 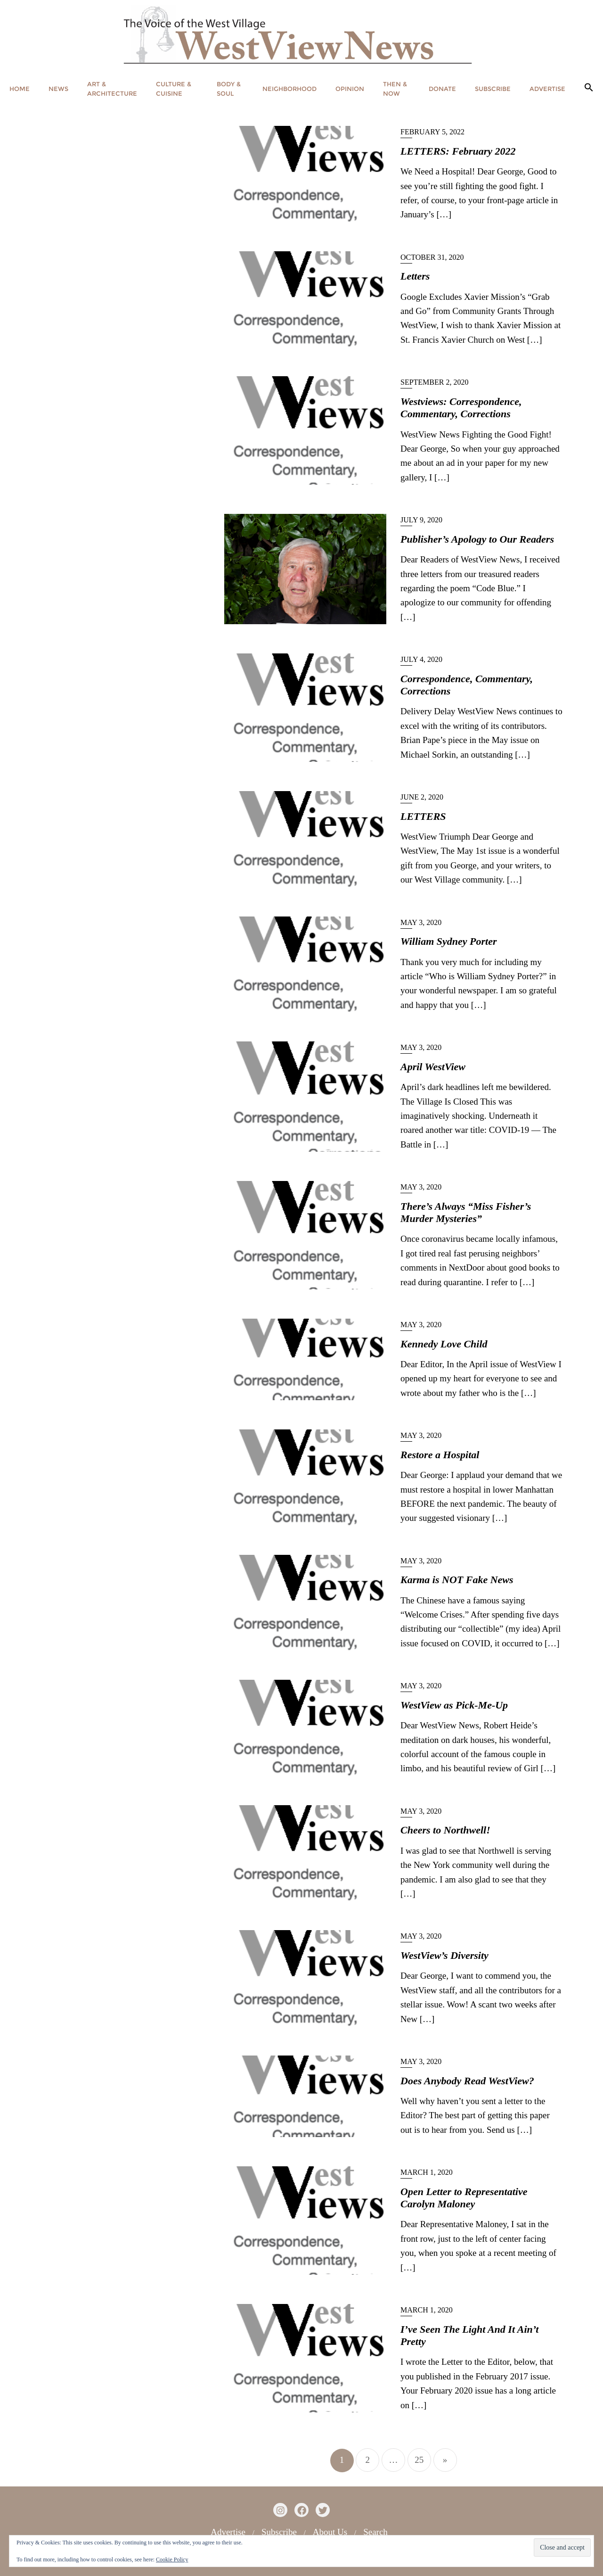 I want to click on 25, so click(x=419, y=2460).